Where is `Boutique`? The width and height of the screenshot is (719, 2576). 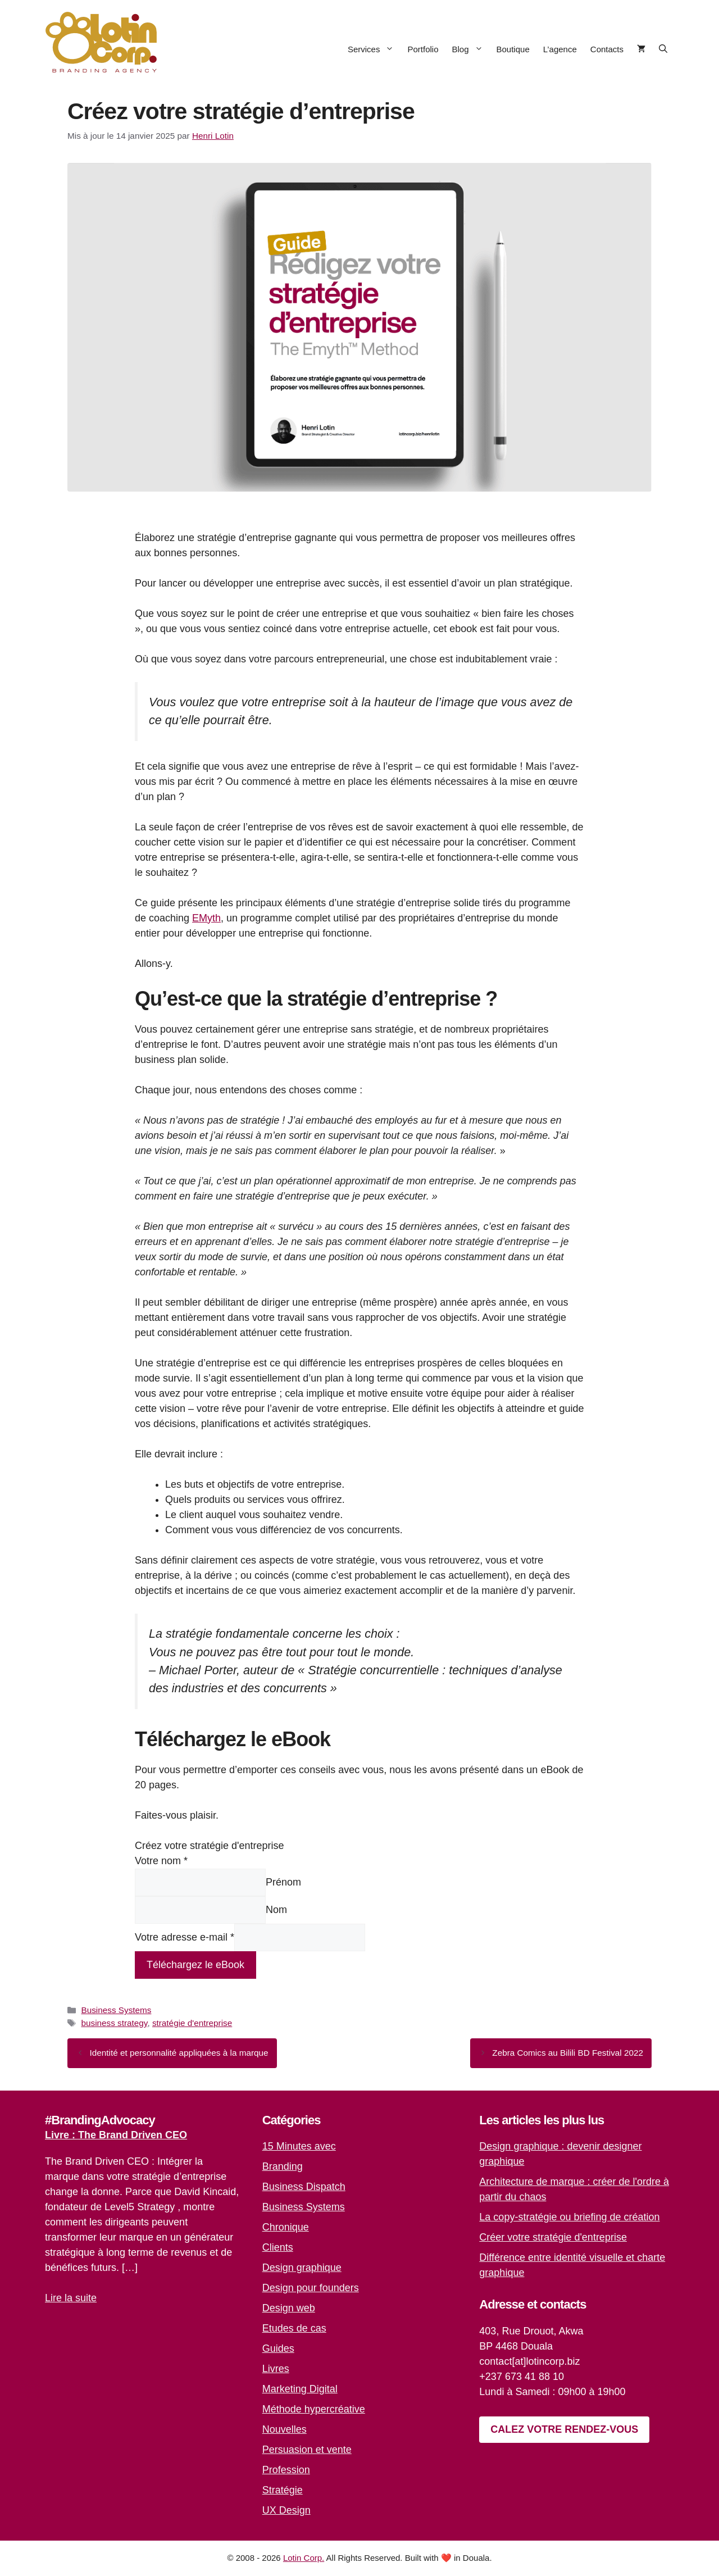 Boutique is located at coordinates (513, 49).